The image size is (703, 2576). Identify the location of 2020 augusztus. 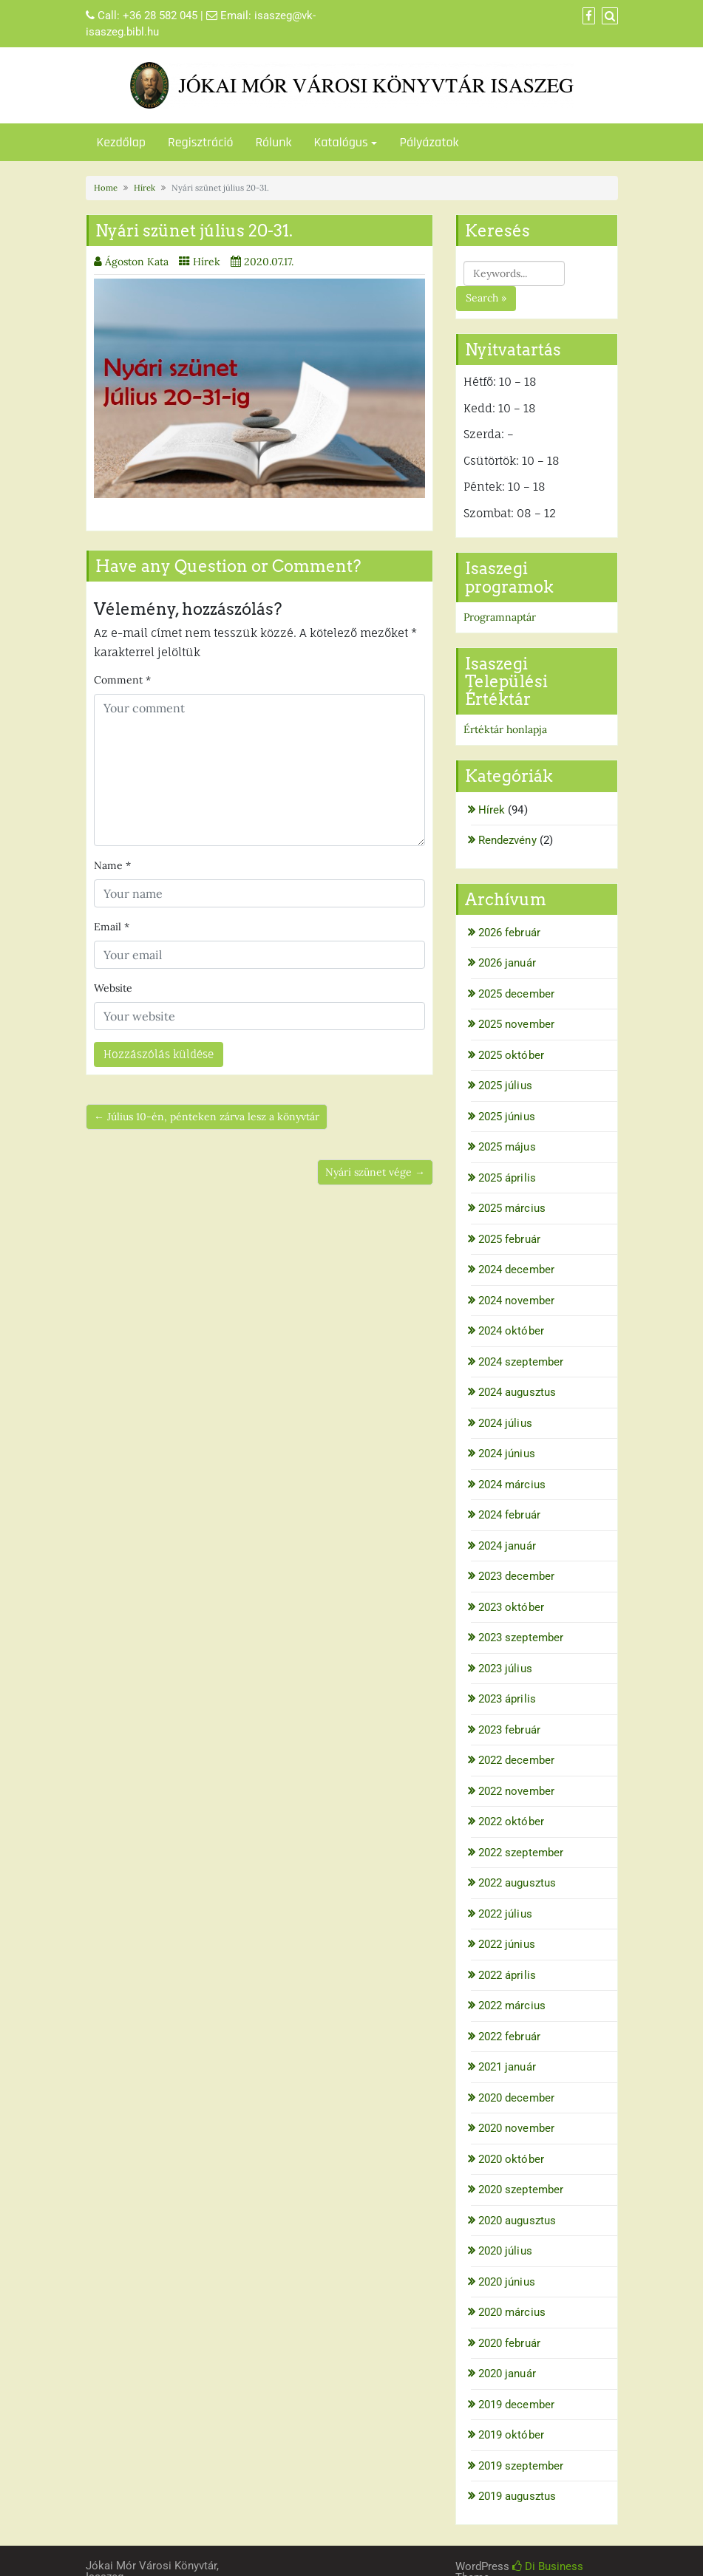
(517, 2220).